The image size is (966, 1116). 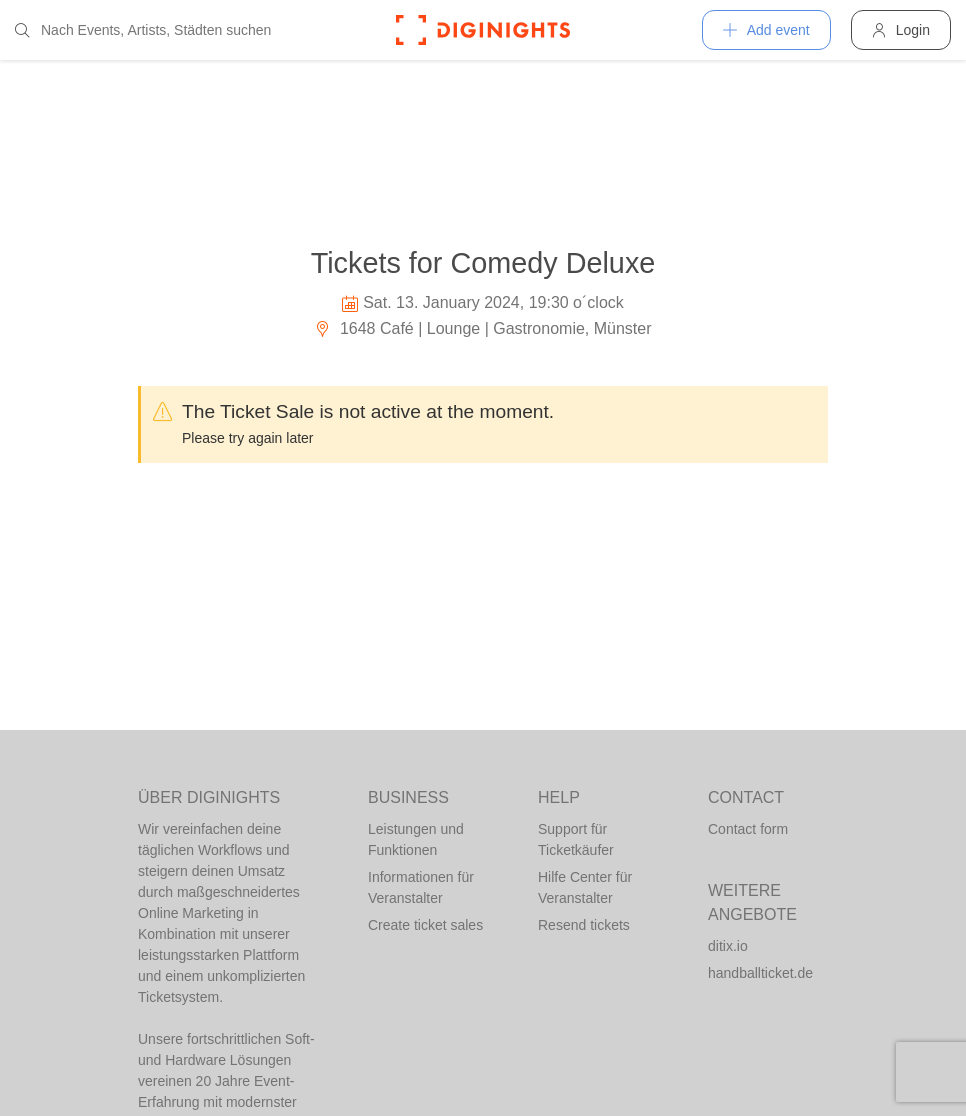 I want to click on Leistungen und Funktionen, so click(x=416, y=839).